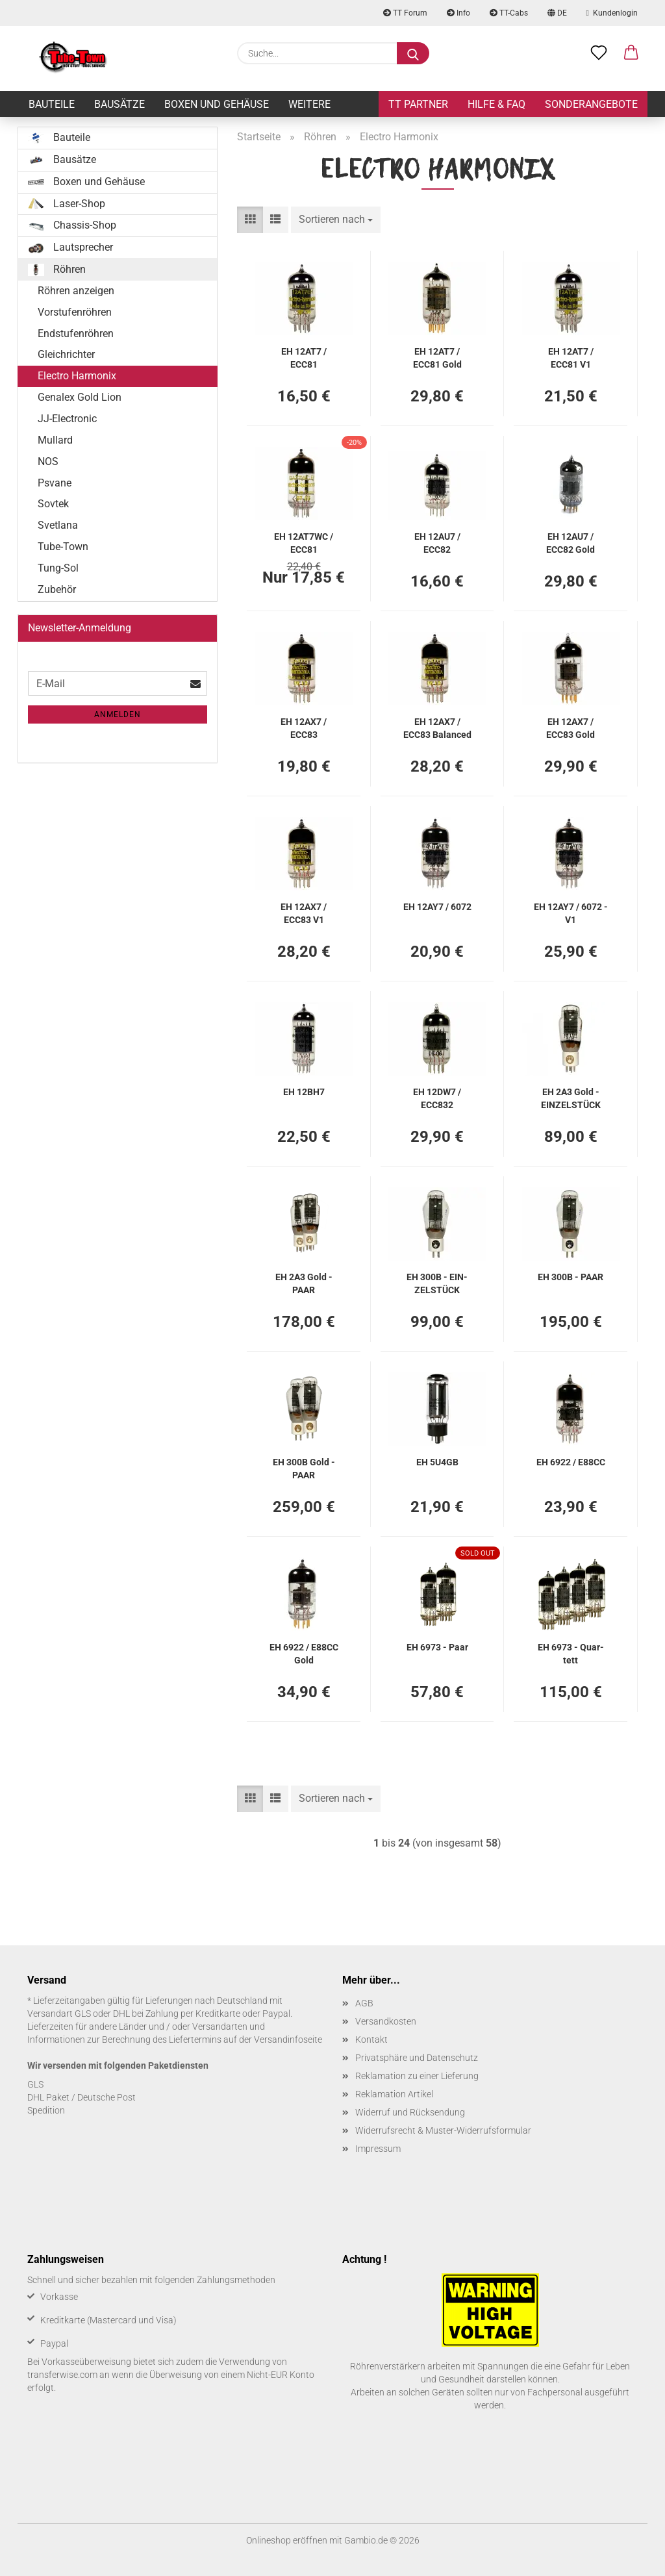  What do you see at coordinates (437, 907) in the screenshot?
I see `EH 12AY7 / 6072` at bounding box center [437, 907].